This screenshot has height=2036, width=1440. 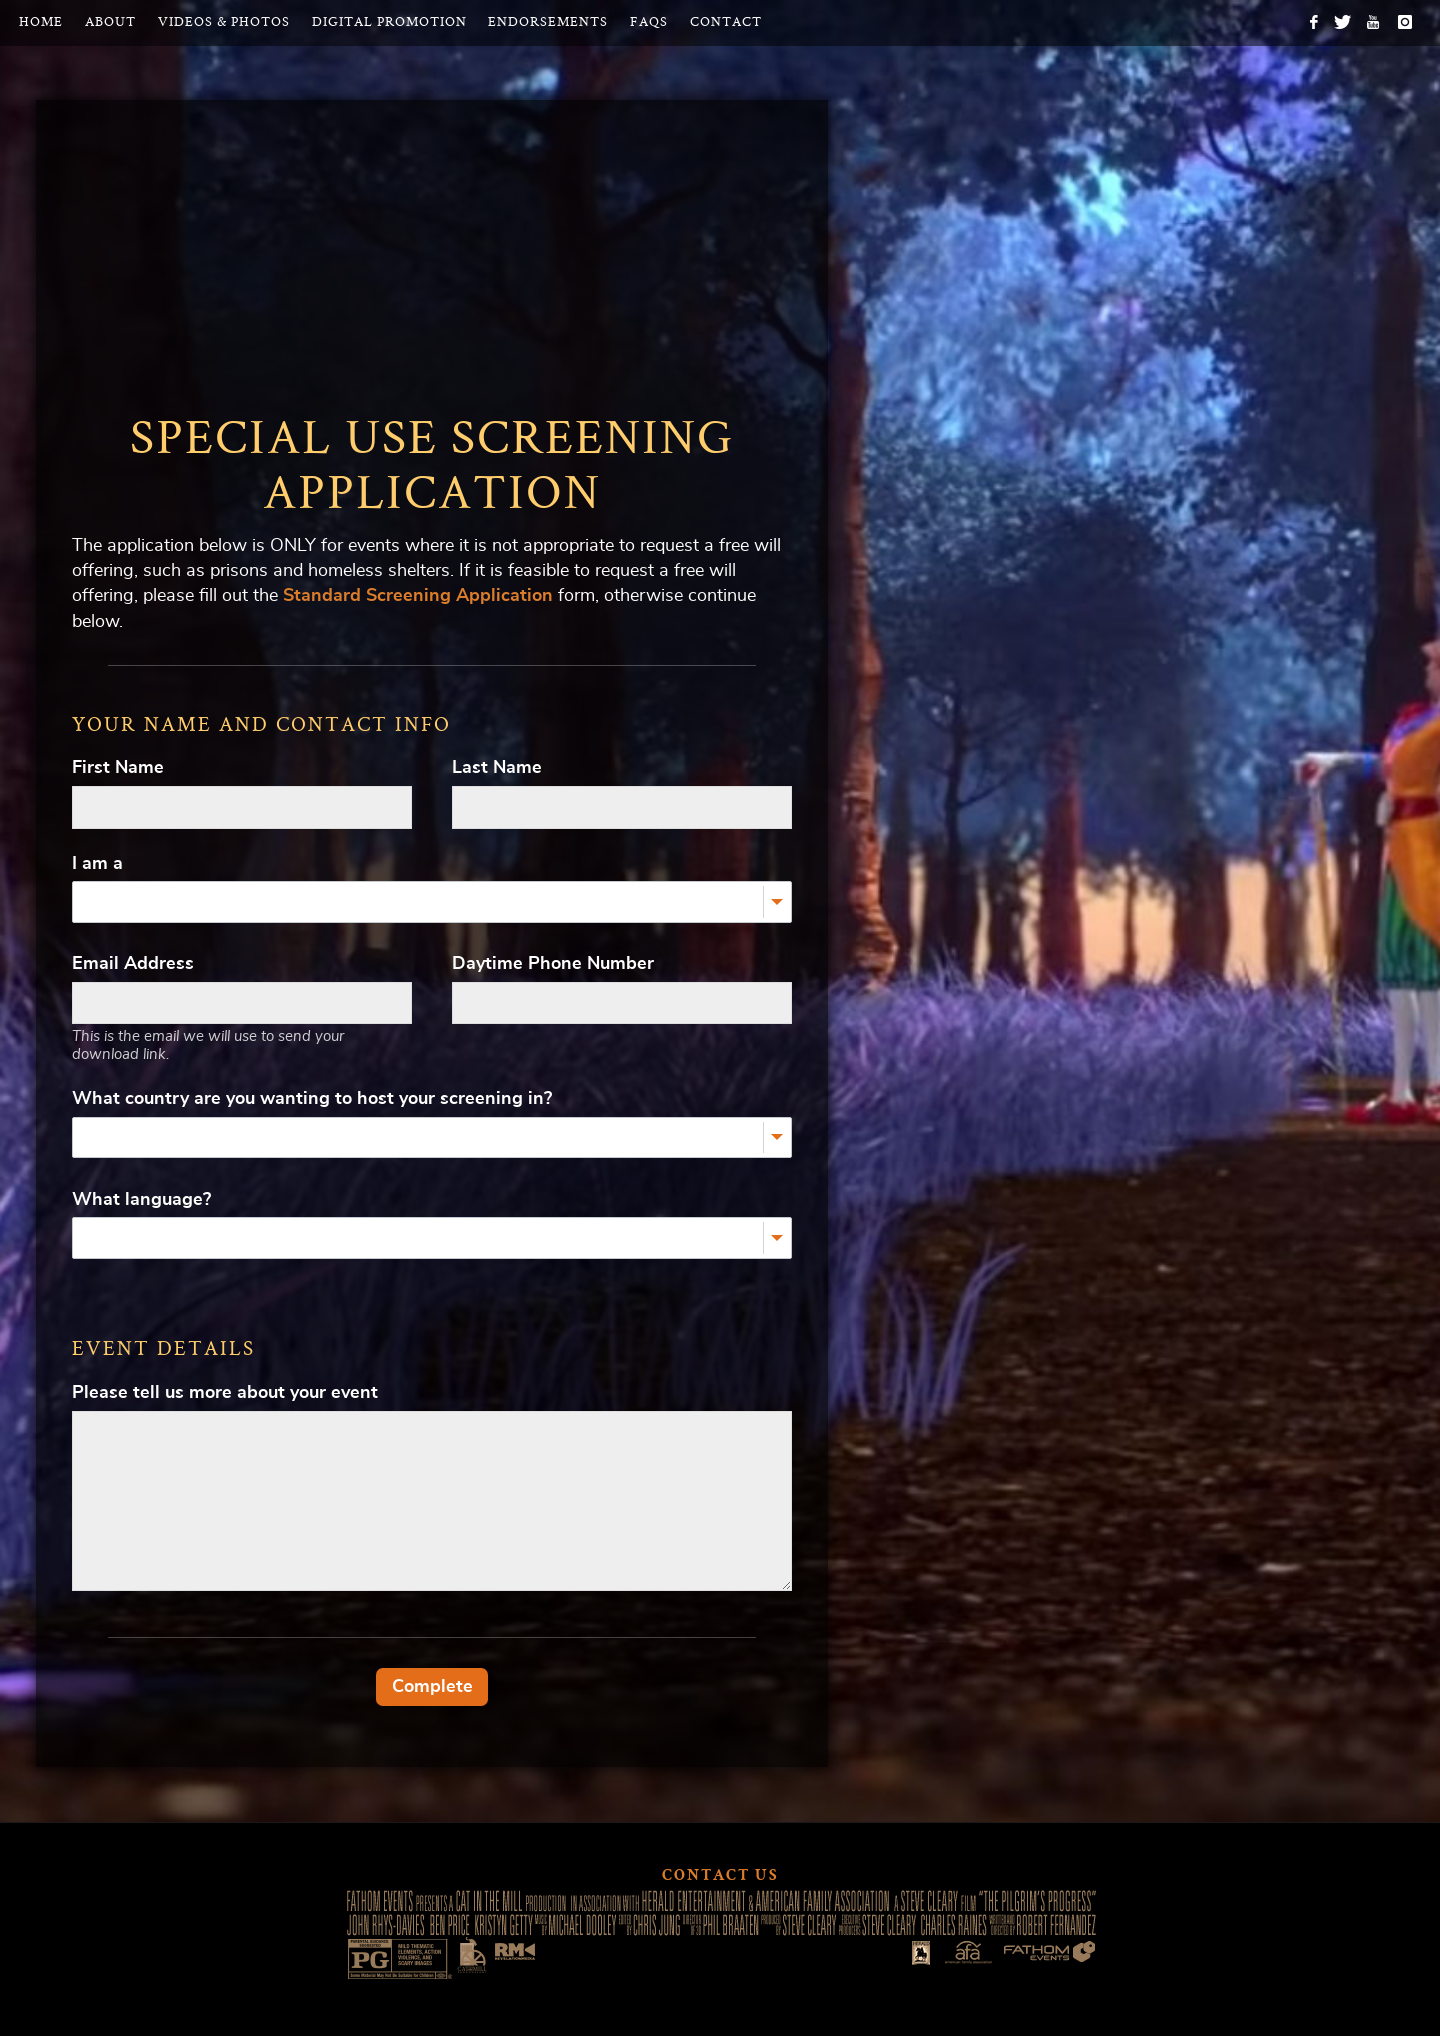 What do you see at coordinates (141, 1200) in the screenshot?
I see `What language?` at bounding box center [141, 1200].